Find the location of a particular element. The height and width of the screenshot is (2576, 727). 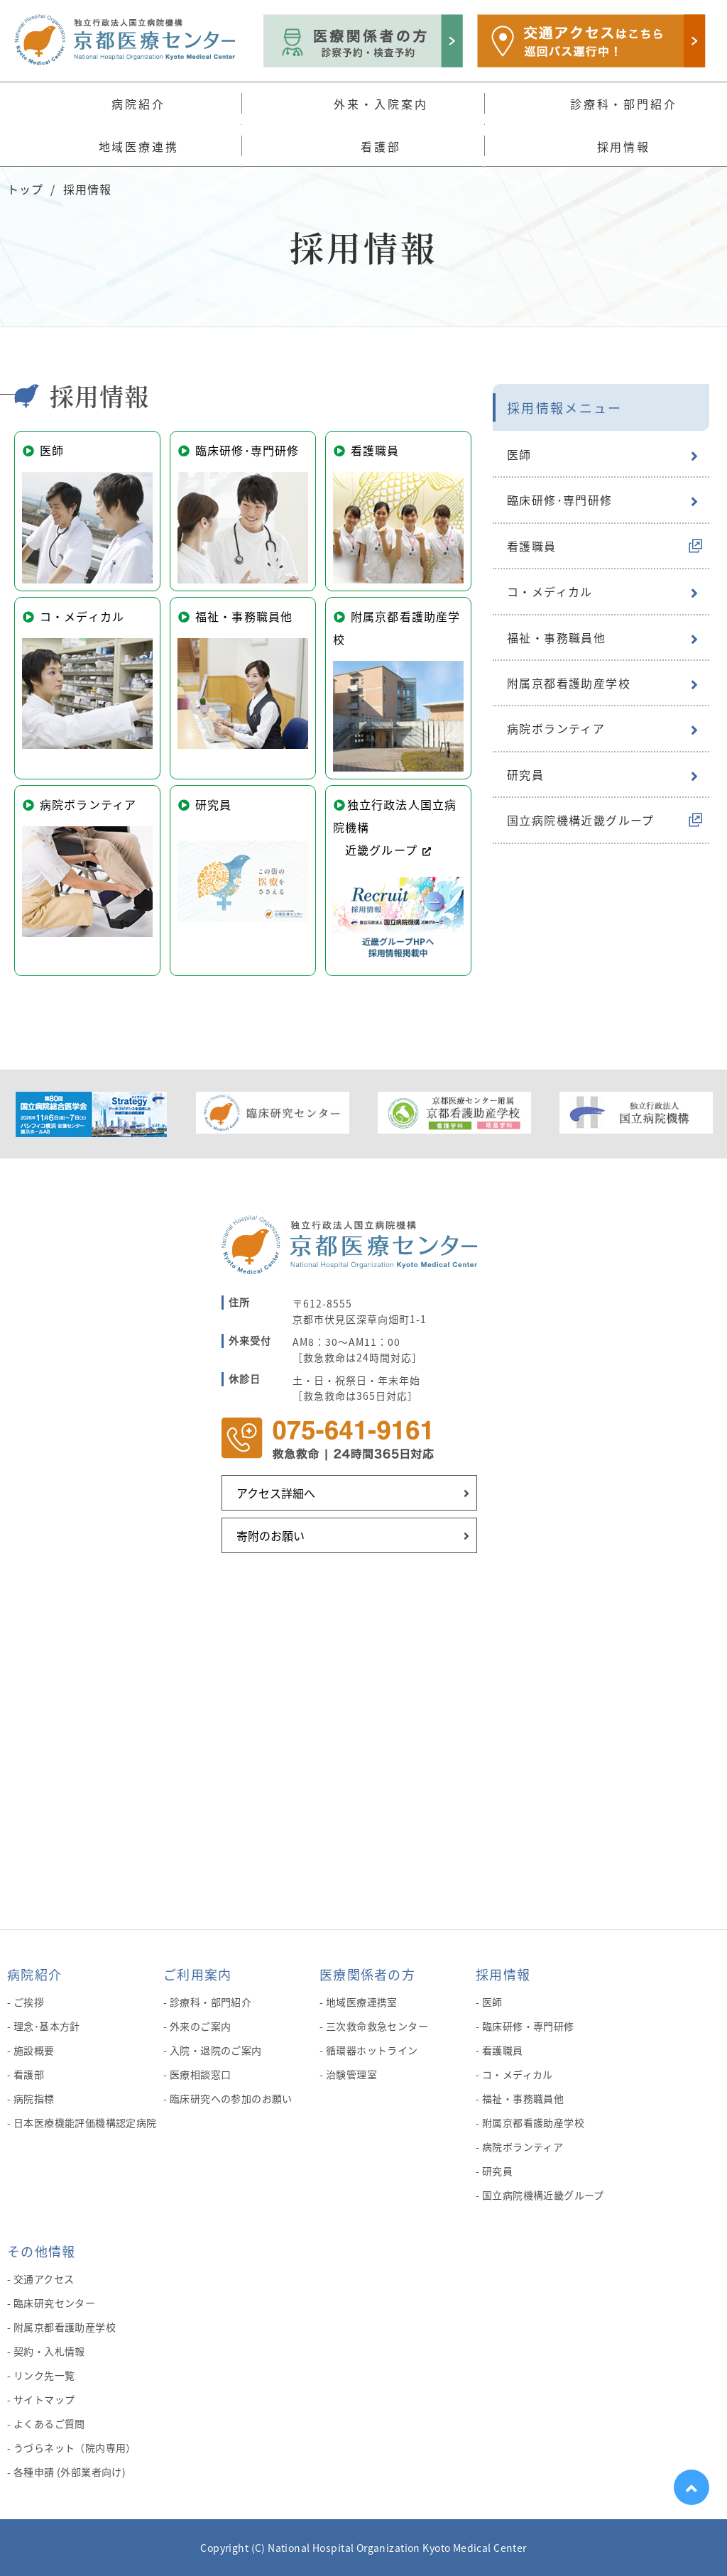

寄附のお願い is located at coordinates (270, 1535).